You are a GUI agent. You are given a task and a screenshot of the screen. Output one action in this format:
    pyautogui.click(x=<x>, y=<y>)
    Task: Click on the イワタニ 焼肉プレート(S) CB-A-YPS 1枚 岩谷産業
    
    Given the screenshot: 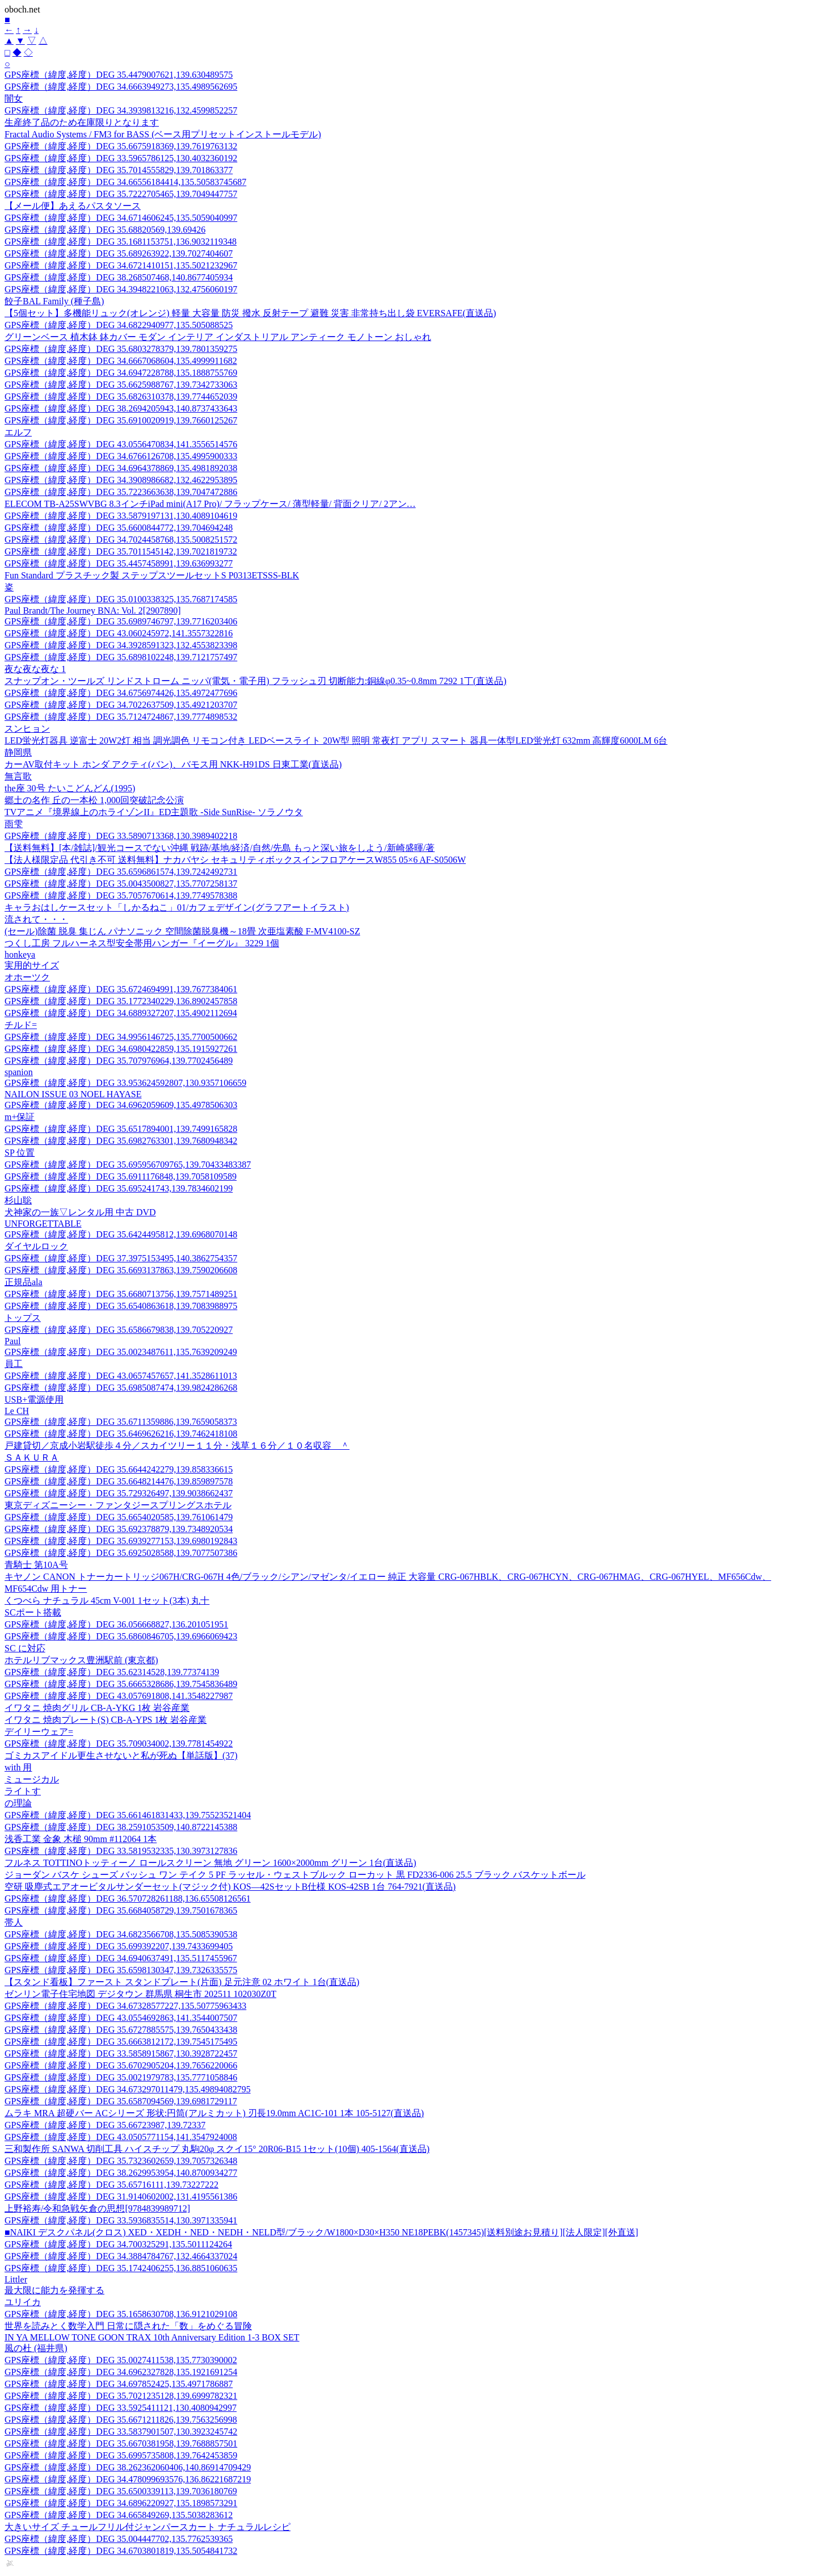 What is the action you would take?
    pyautogui.click(x=106, y=1720)
    